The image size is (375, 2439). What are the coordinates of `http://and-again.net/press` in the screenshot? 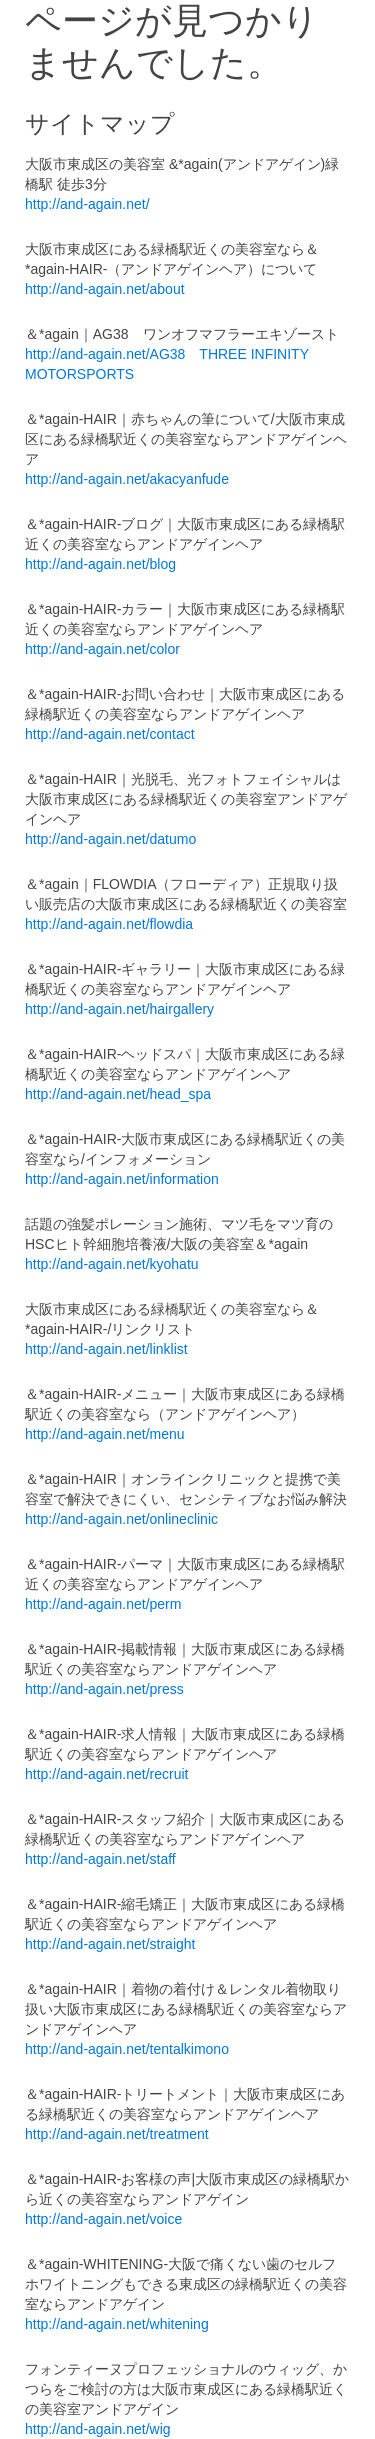 It's located at (104, 1689).